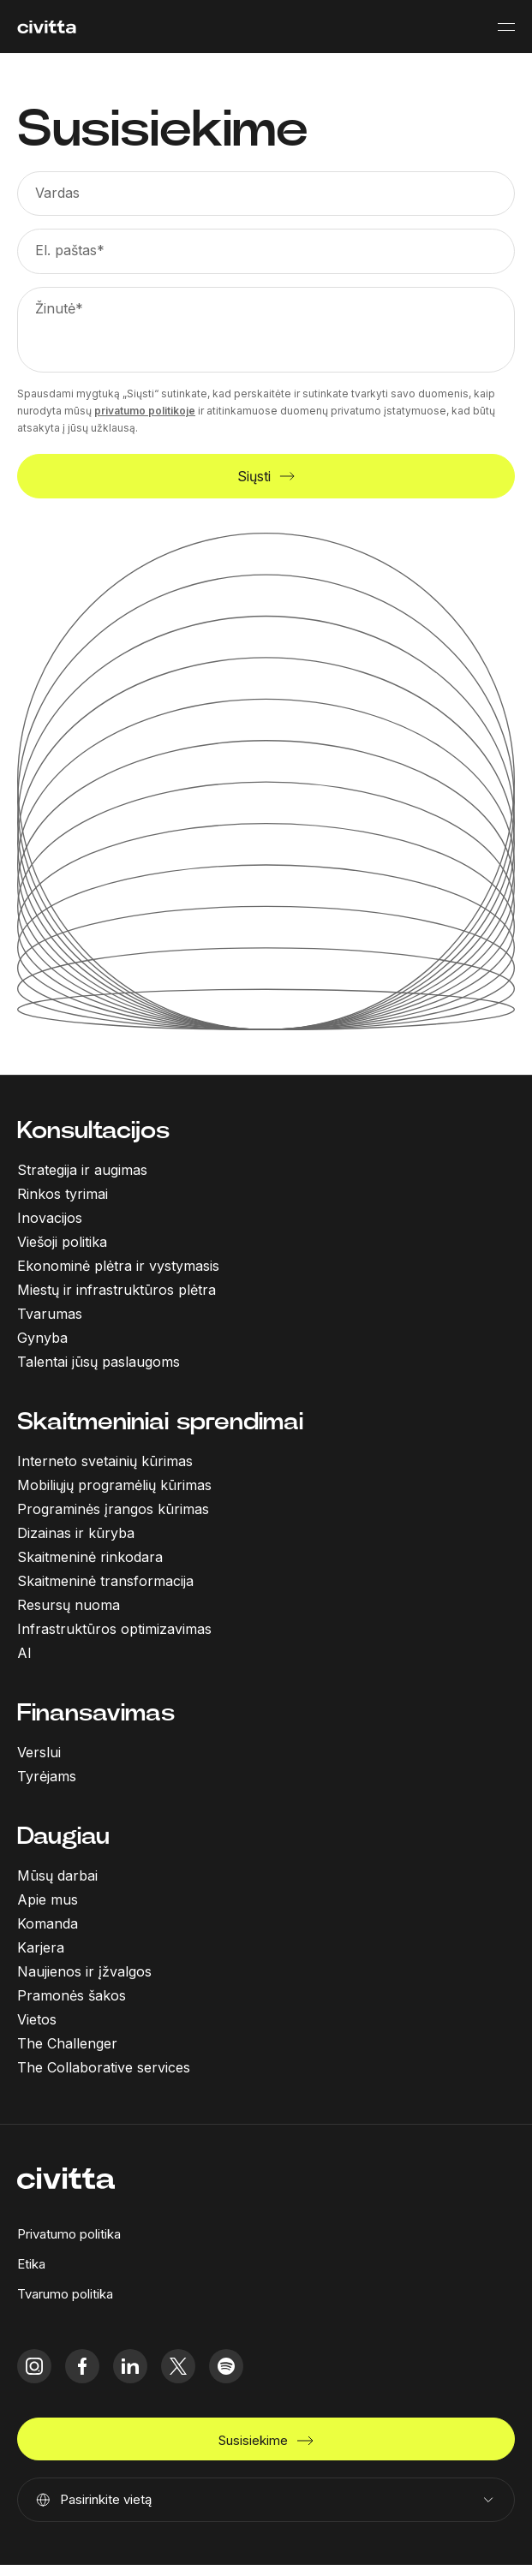 This screenshot has height=2576, width=532. What do you see at coordinates (47, 1923) in the screenshot?
I see `Komanda` at bounding box center [47, 1923].